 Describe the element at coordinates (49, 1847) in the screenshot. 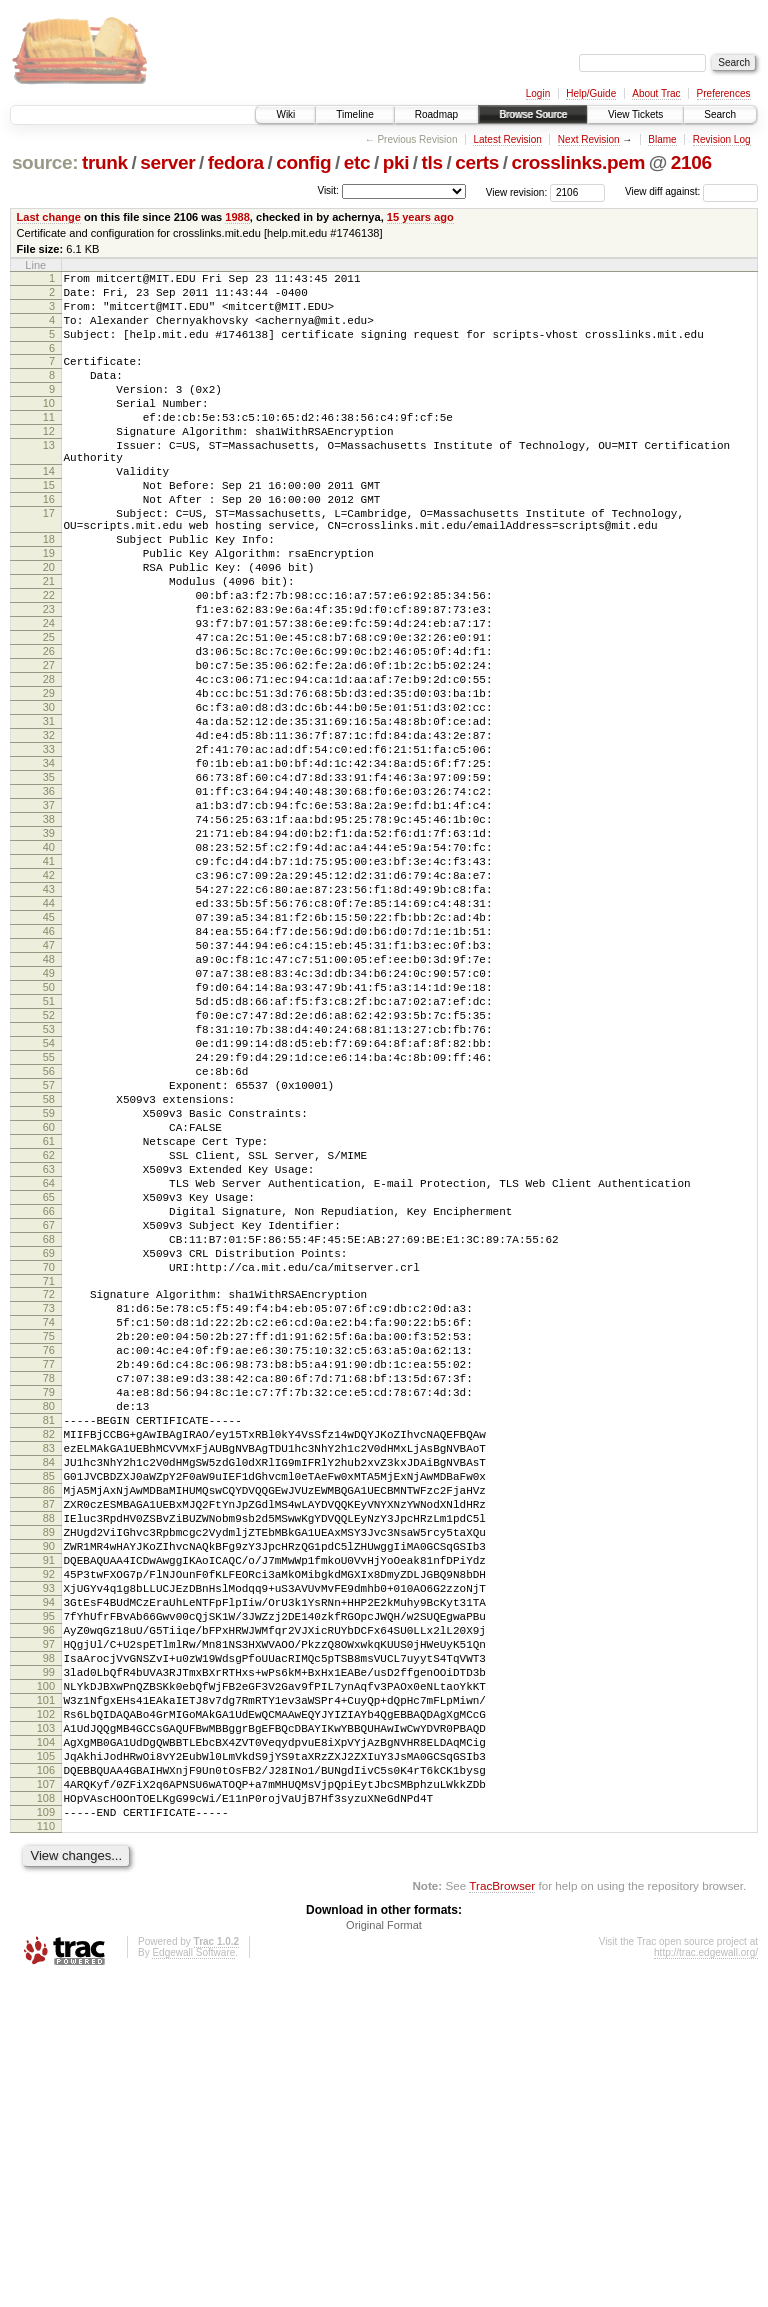

I see `92` at that location.